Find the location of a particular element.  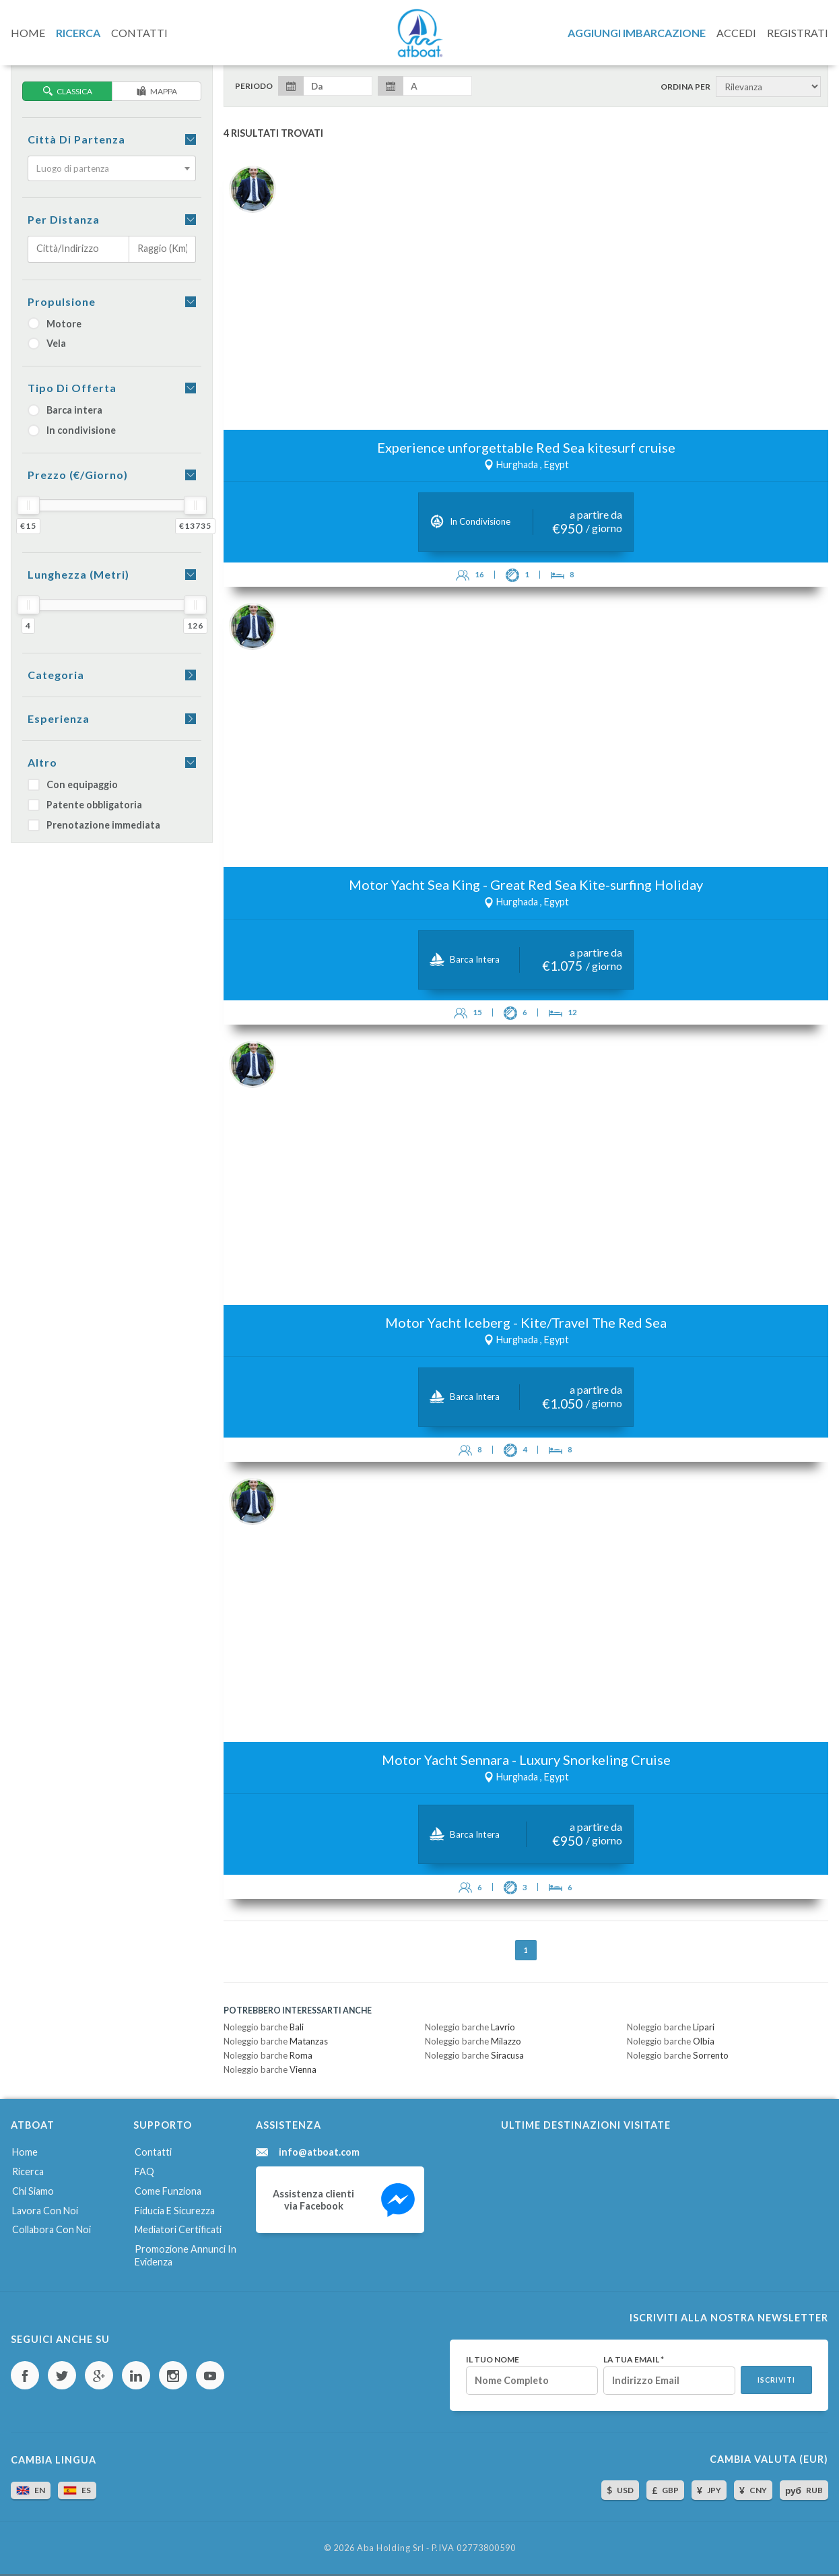

Il tuo nome is located at coordinates (492, 2360).